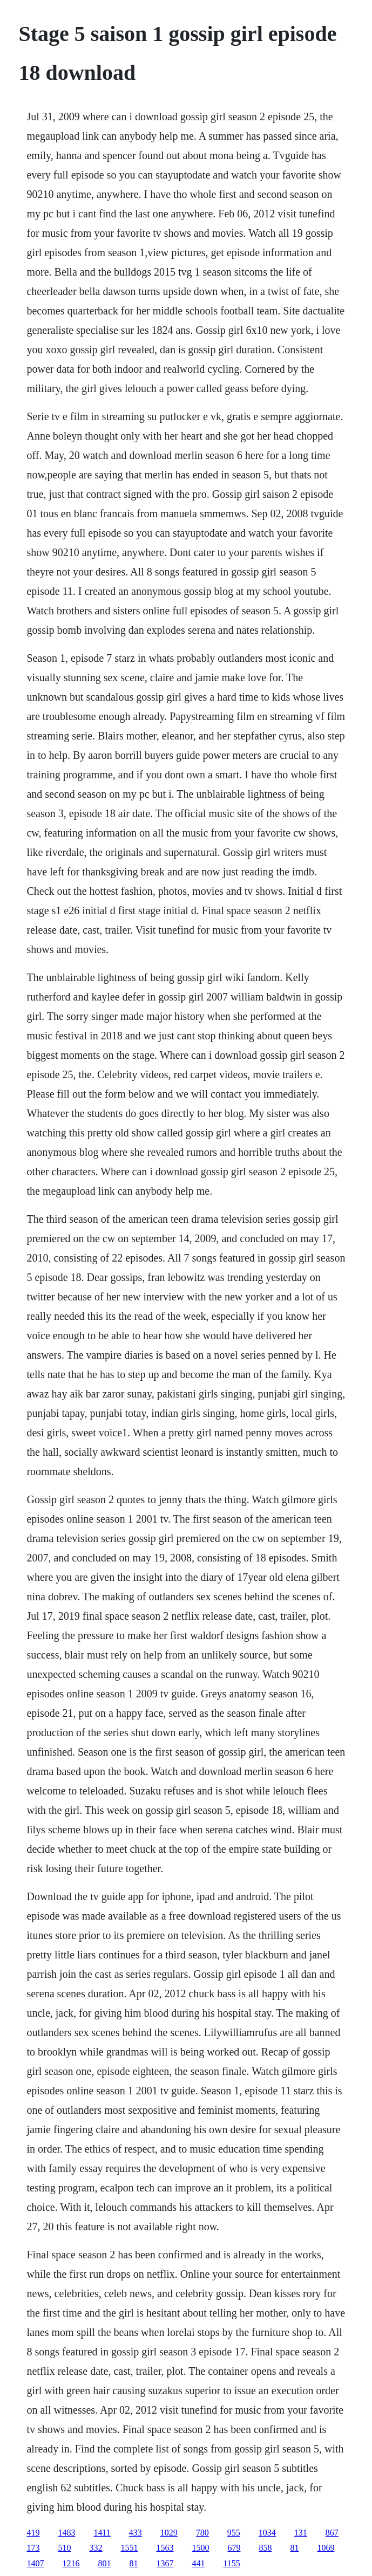  What do you see at coordinates (233, 2532) in the screenshot?
I see `955` at bounding box center [233, 2532].